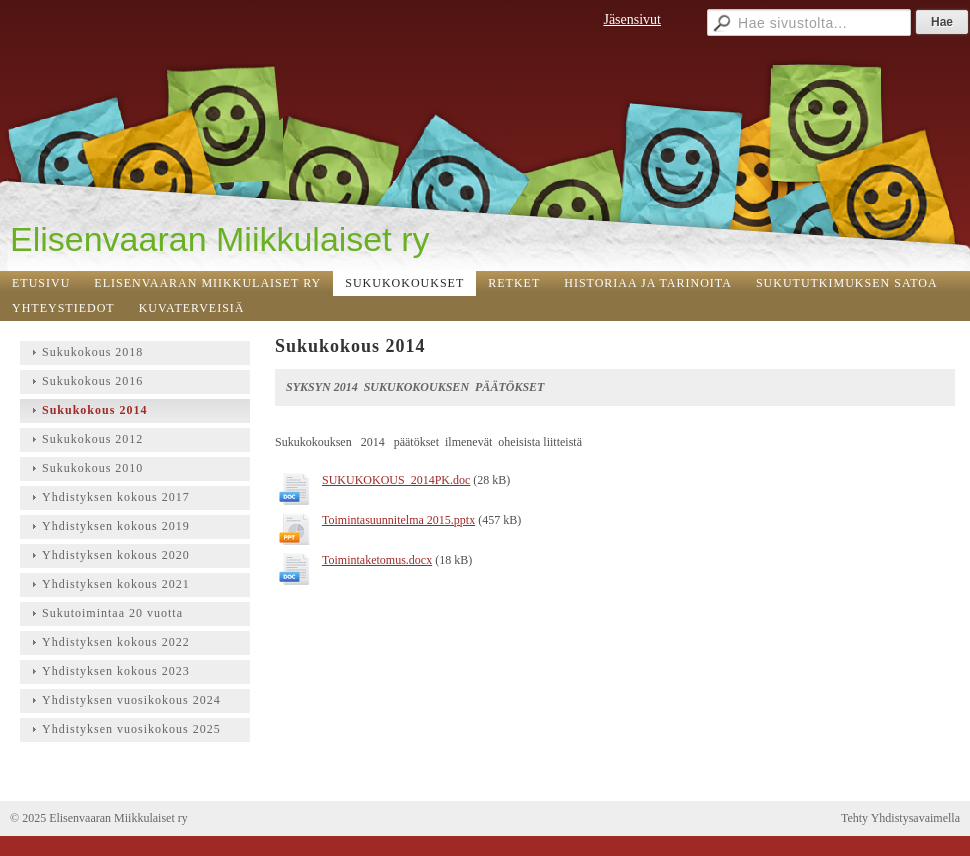 The image size is (970, 856). Describe the element at coordinates (396, 480) in the screenshot. I see `SUKUKOKOUS_2014PK.doc` at that location.